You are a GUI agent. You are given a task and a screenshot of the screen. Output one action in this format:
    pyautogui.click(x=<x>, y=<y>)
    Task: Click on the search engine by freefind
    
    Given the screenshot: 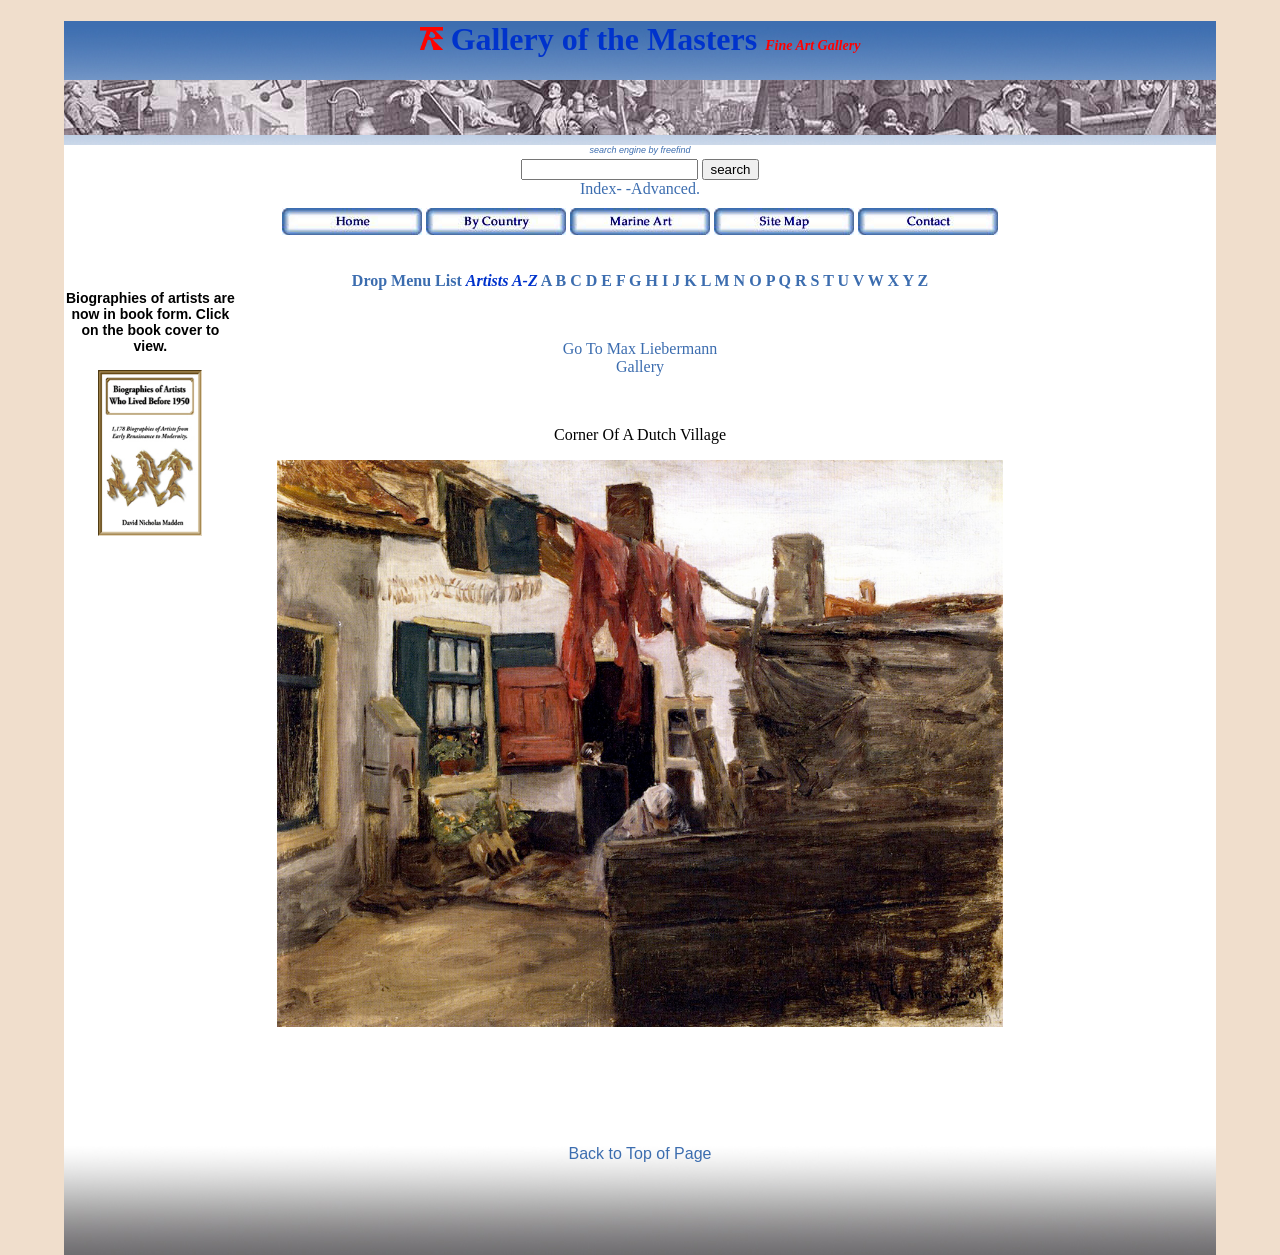 What is the action you would take?
    pyautogui.click(x=639, y=150)
    